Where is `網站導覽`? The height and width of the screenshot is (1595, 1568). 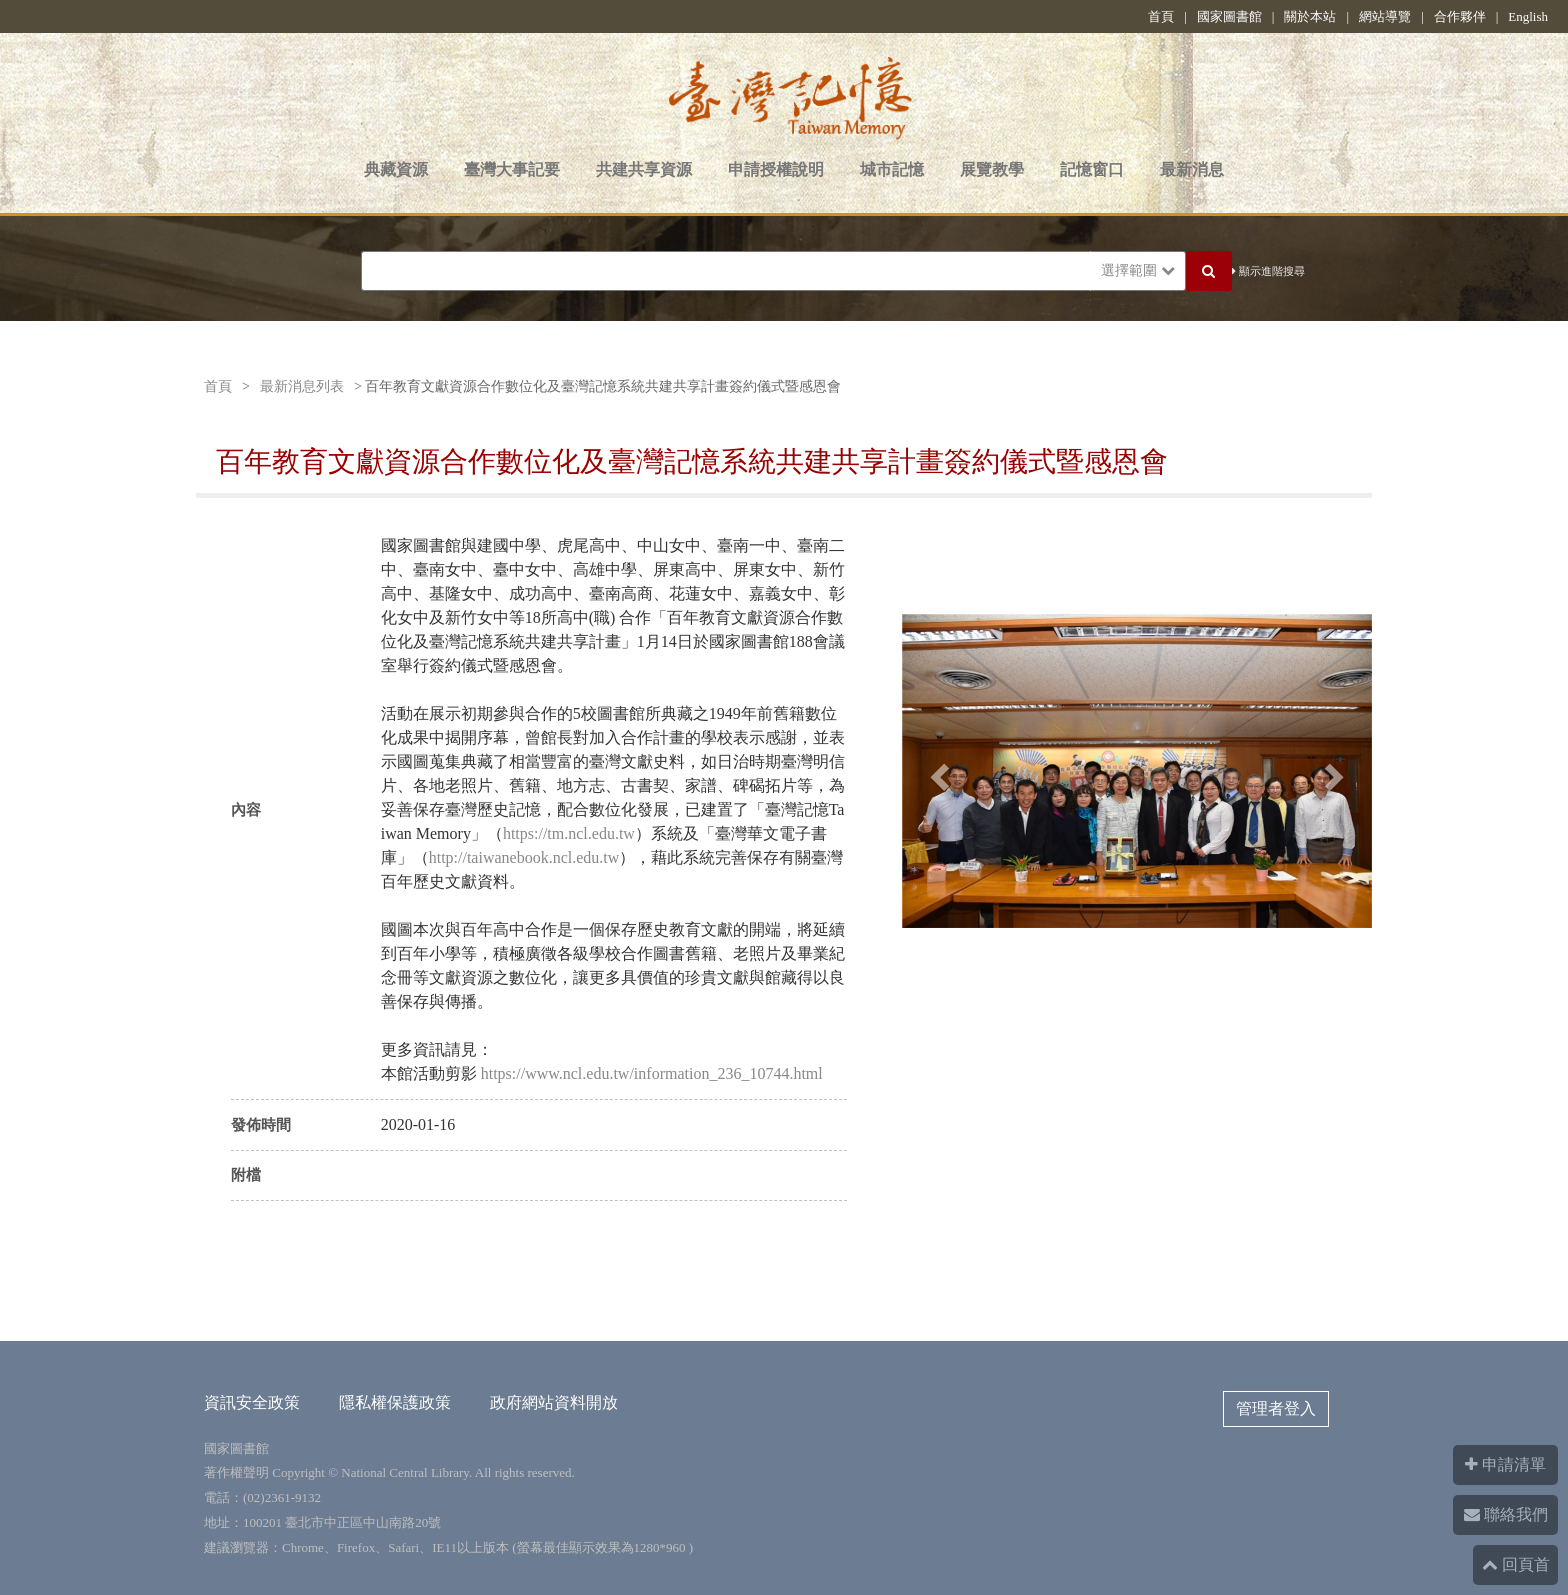
網站導覽 is located at coordinates (1385, 16).